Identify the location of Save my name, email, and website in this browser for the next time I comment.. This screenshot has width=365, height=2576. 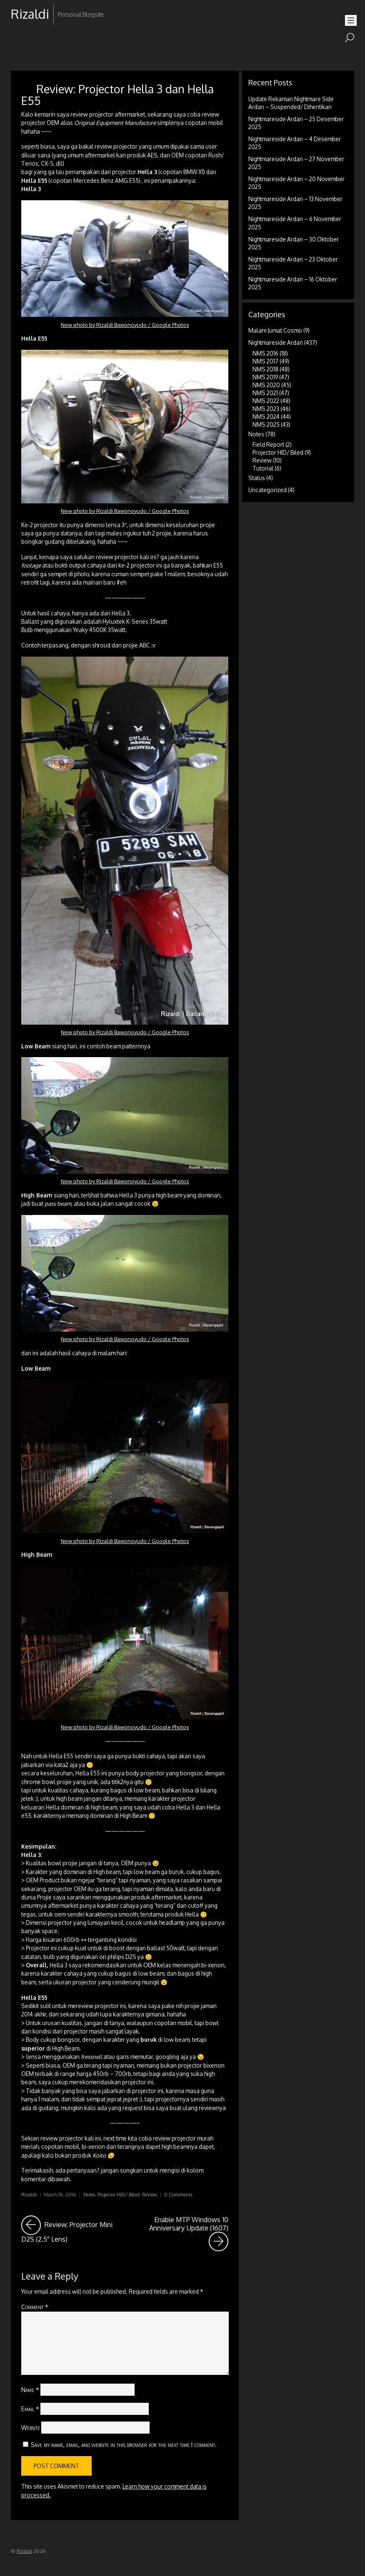
(124, 2444).